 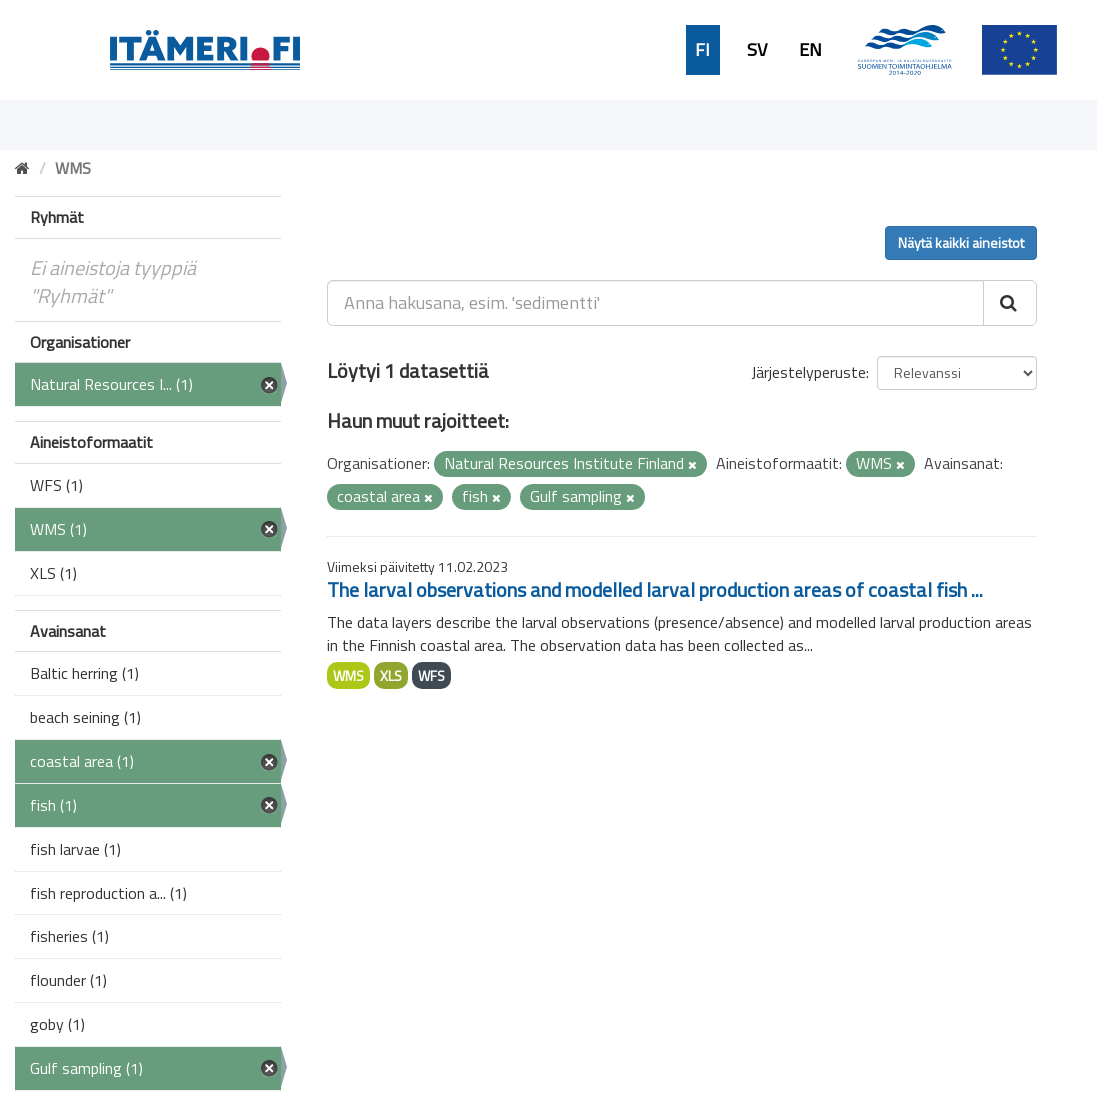 What do you see at coordinates (655, 303) in the screenshot?
I see `[Anna hakusana, esim. 'sedimentti']` at bounding box center [655, 303].